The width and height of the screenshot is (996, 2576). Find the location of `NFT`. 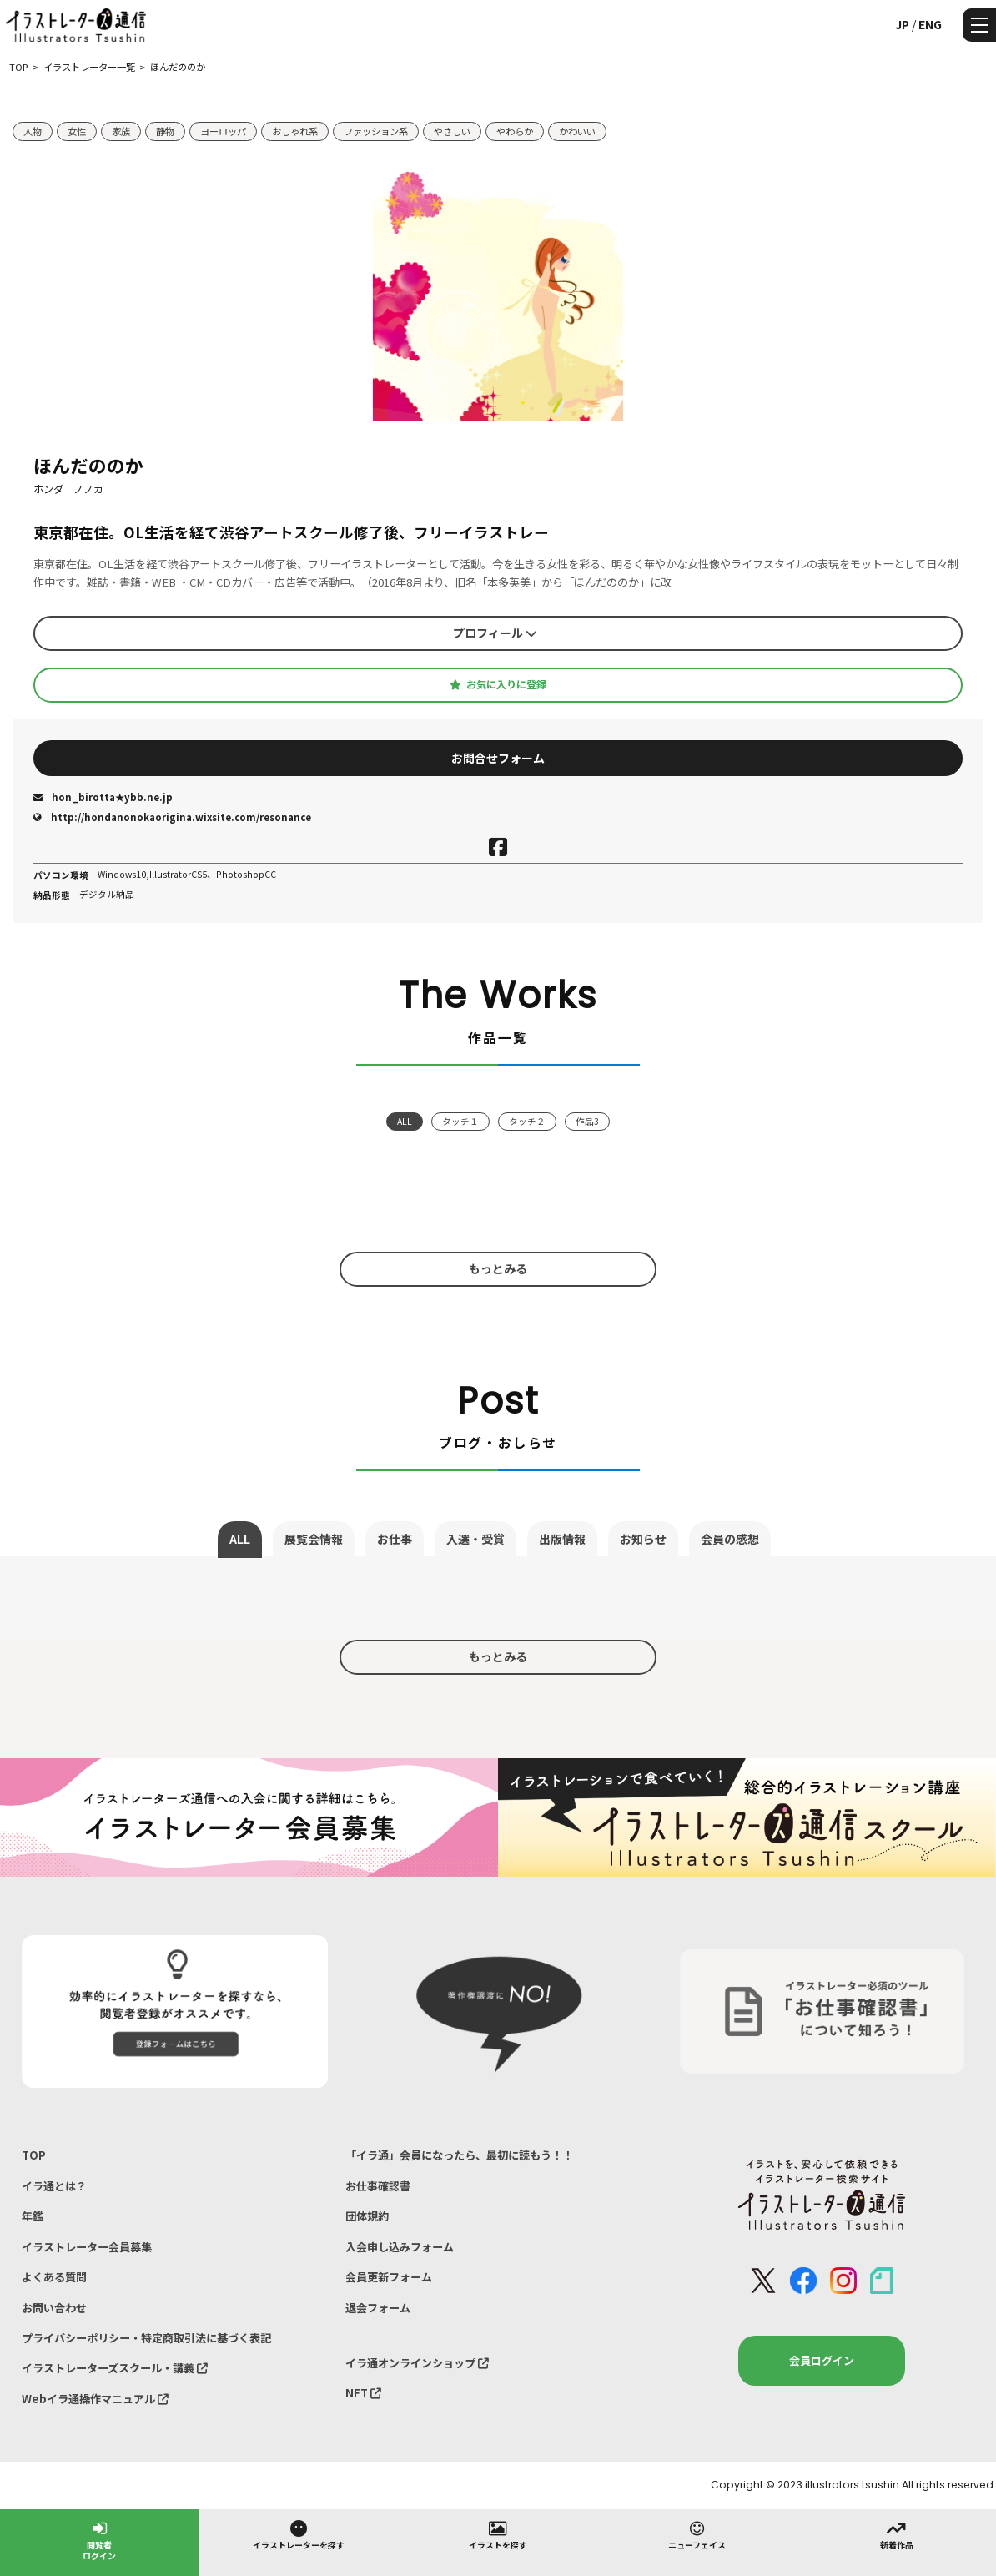

NFT is located at coordinates (363, 2393).